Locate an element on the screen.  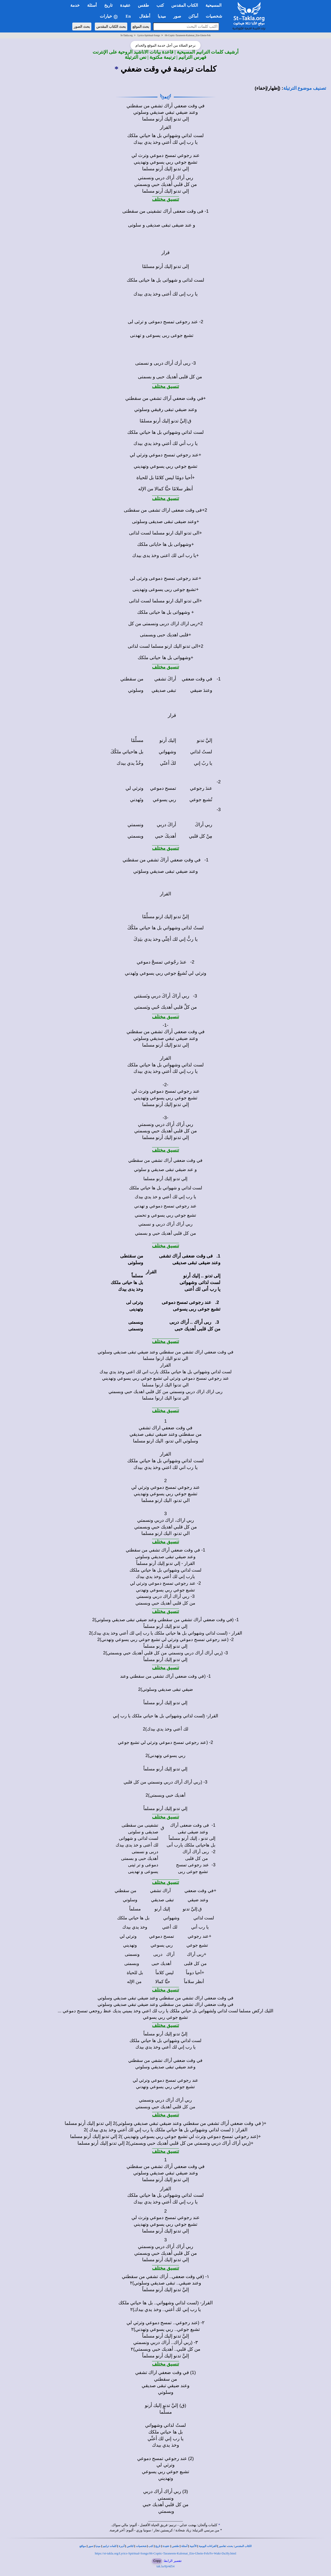
تاريخ [button] is located at coordinates (108, 5).